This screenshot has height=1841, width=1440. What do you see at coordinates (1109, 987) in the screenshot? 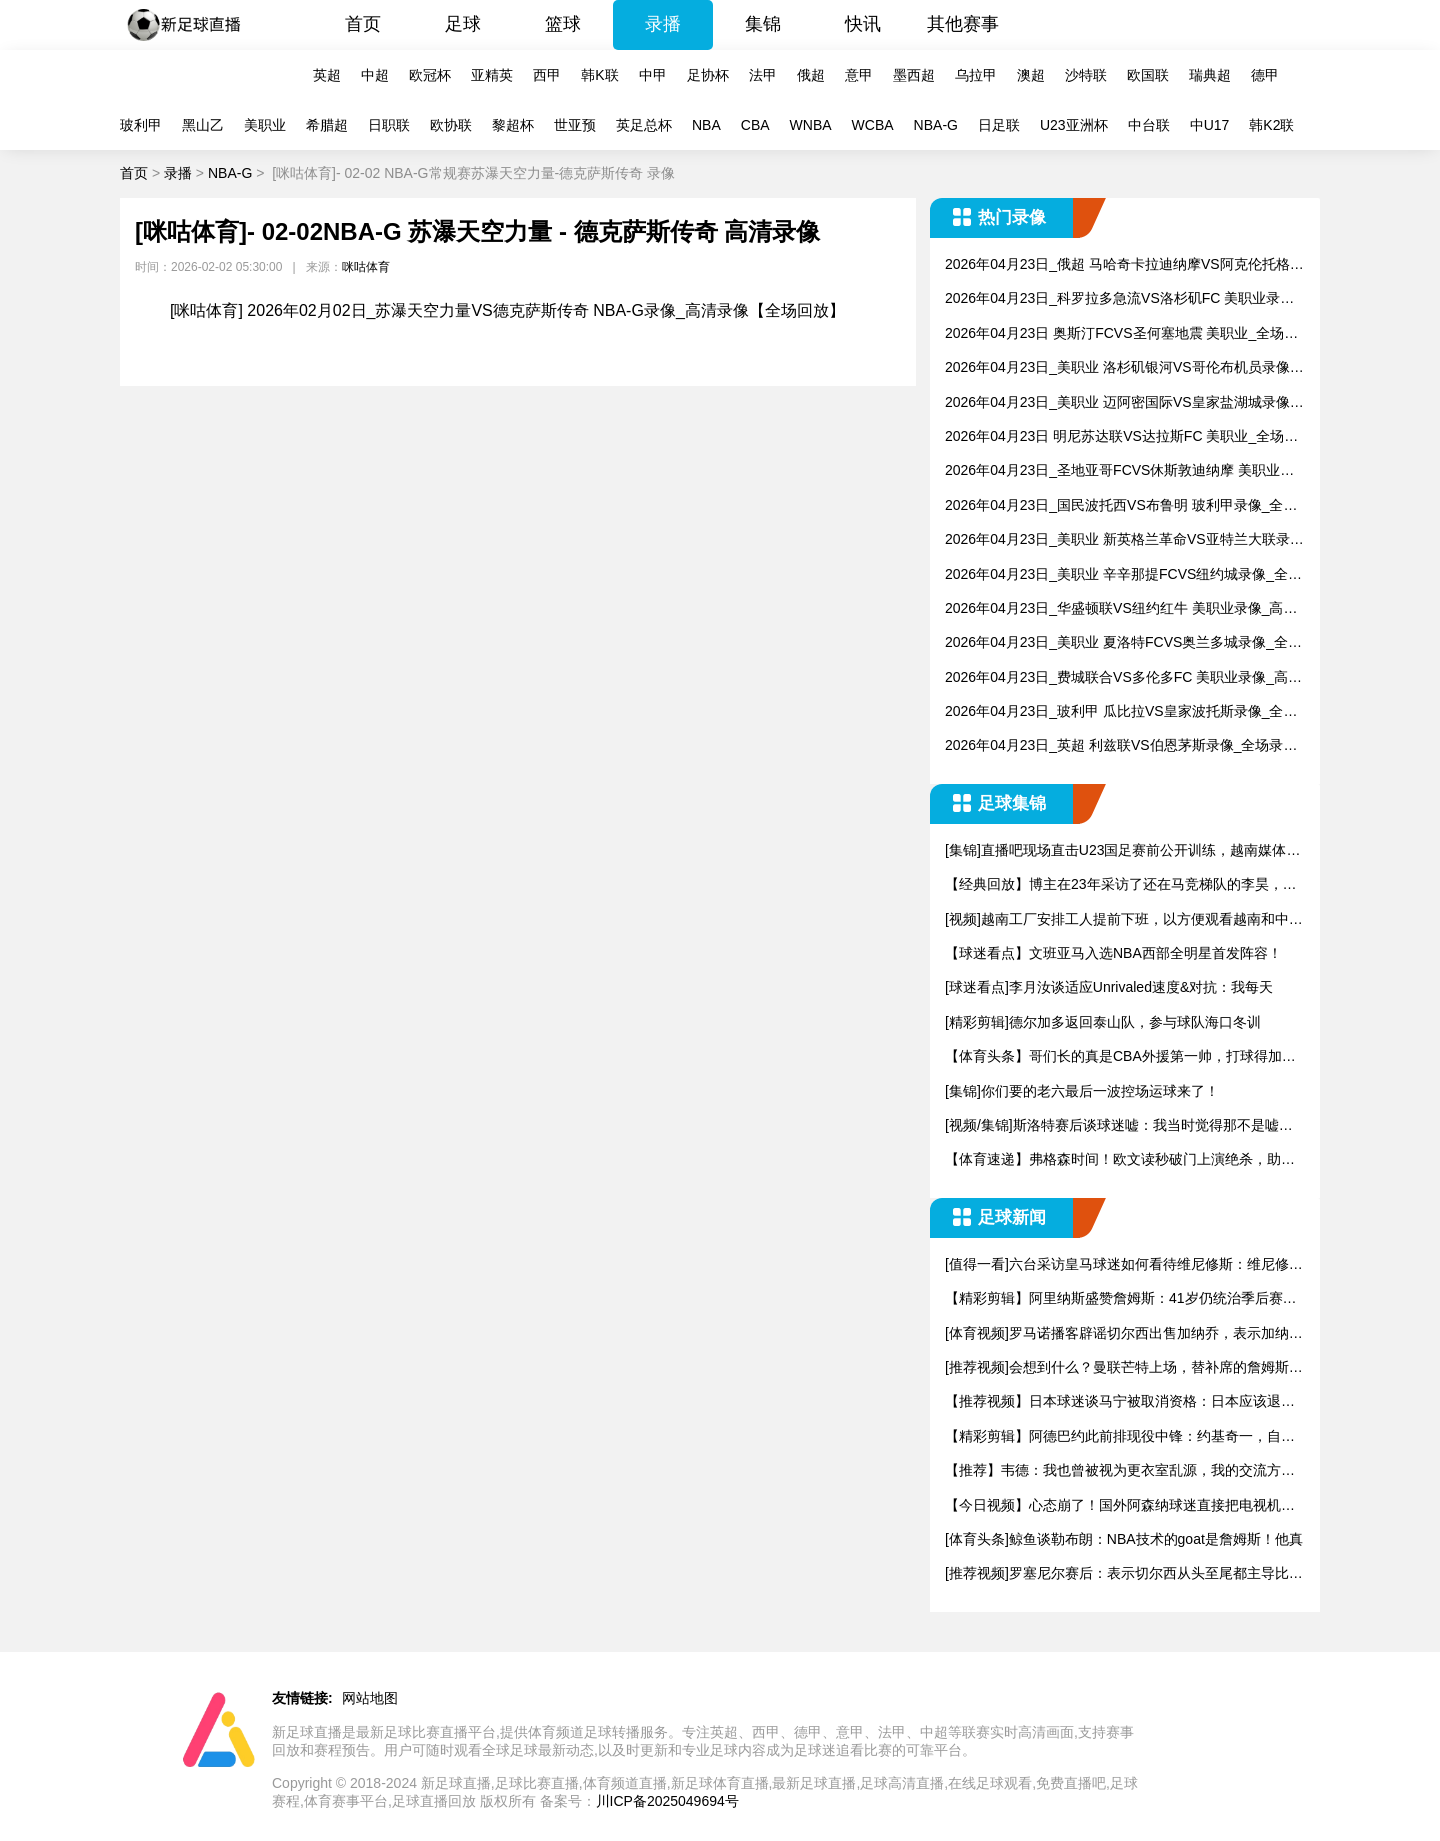
I see `[球迷看点]李月汝谈适应Unrivaled速度&对抗：我每天` at bounding box center [1109, 987].